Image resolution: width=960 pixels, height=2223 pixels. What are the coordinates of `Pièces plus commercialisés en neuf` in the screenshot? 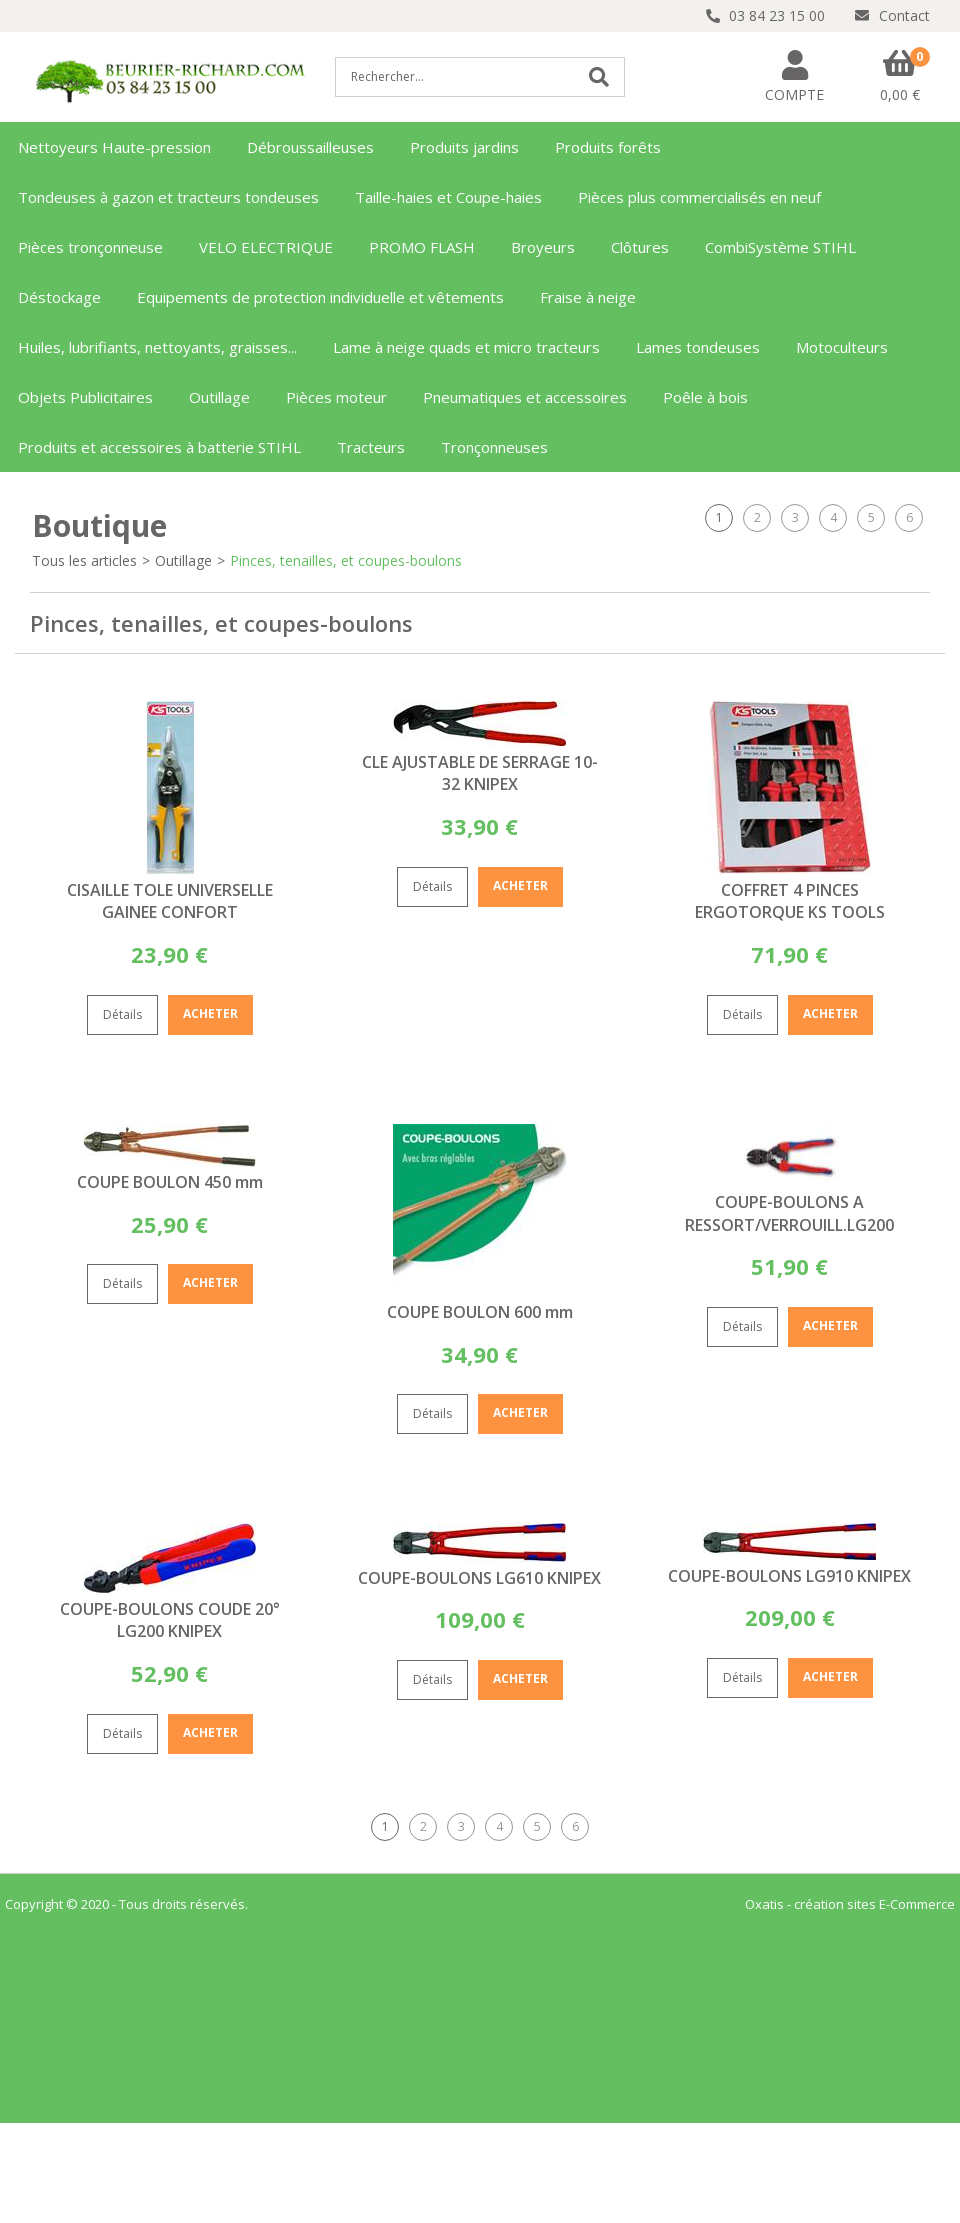 It's located at (699, 197).